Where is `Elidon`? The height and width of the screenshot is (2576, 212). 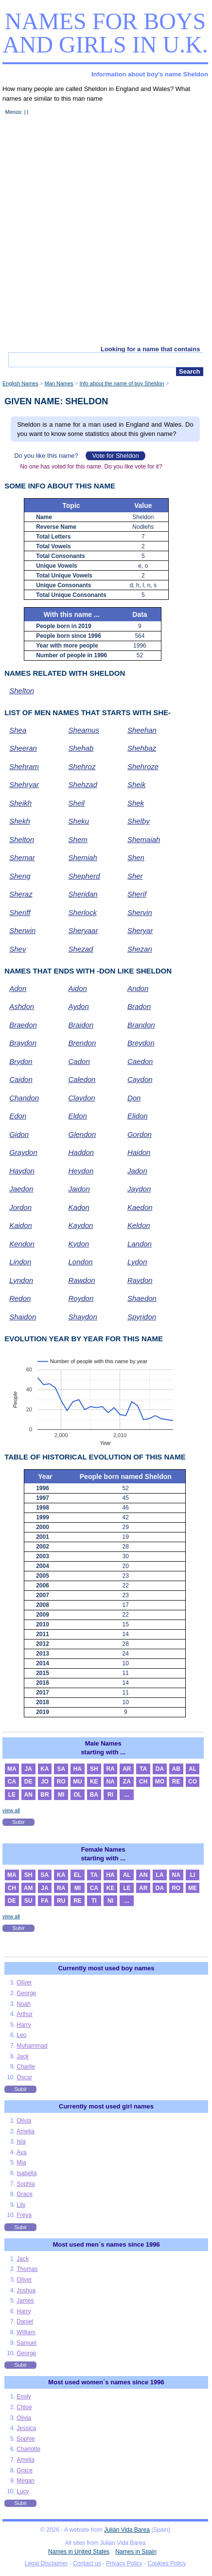 Elidon is located at coordinates (137, 1116).